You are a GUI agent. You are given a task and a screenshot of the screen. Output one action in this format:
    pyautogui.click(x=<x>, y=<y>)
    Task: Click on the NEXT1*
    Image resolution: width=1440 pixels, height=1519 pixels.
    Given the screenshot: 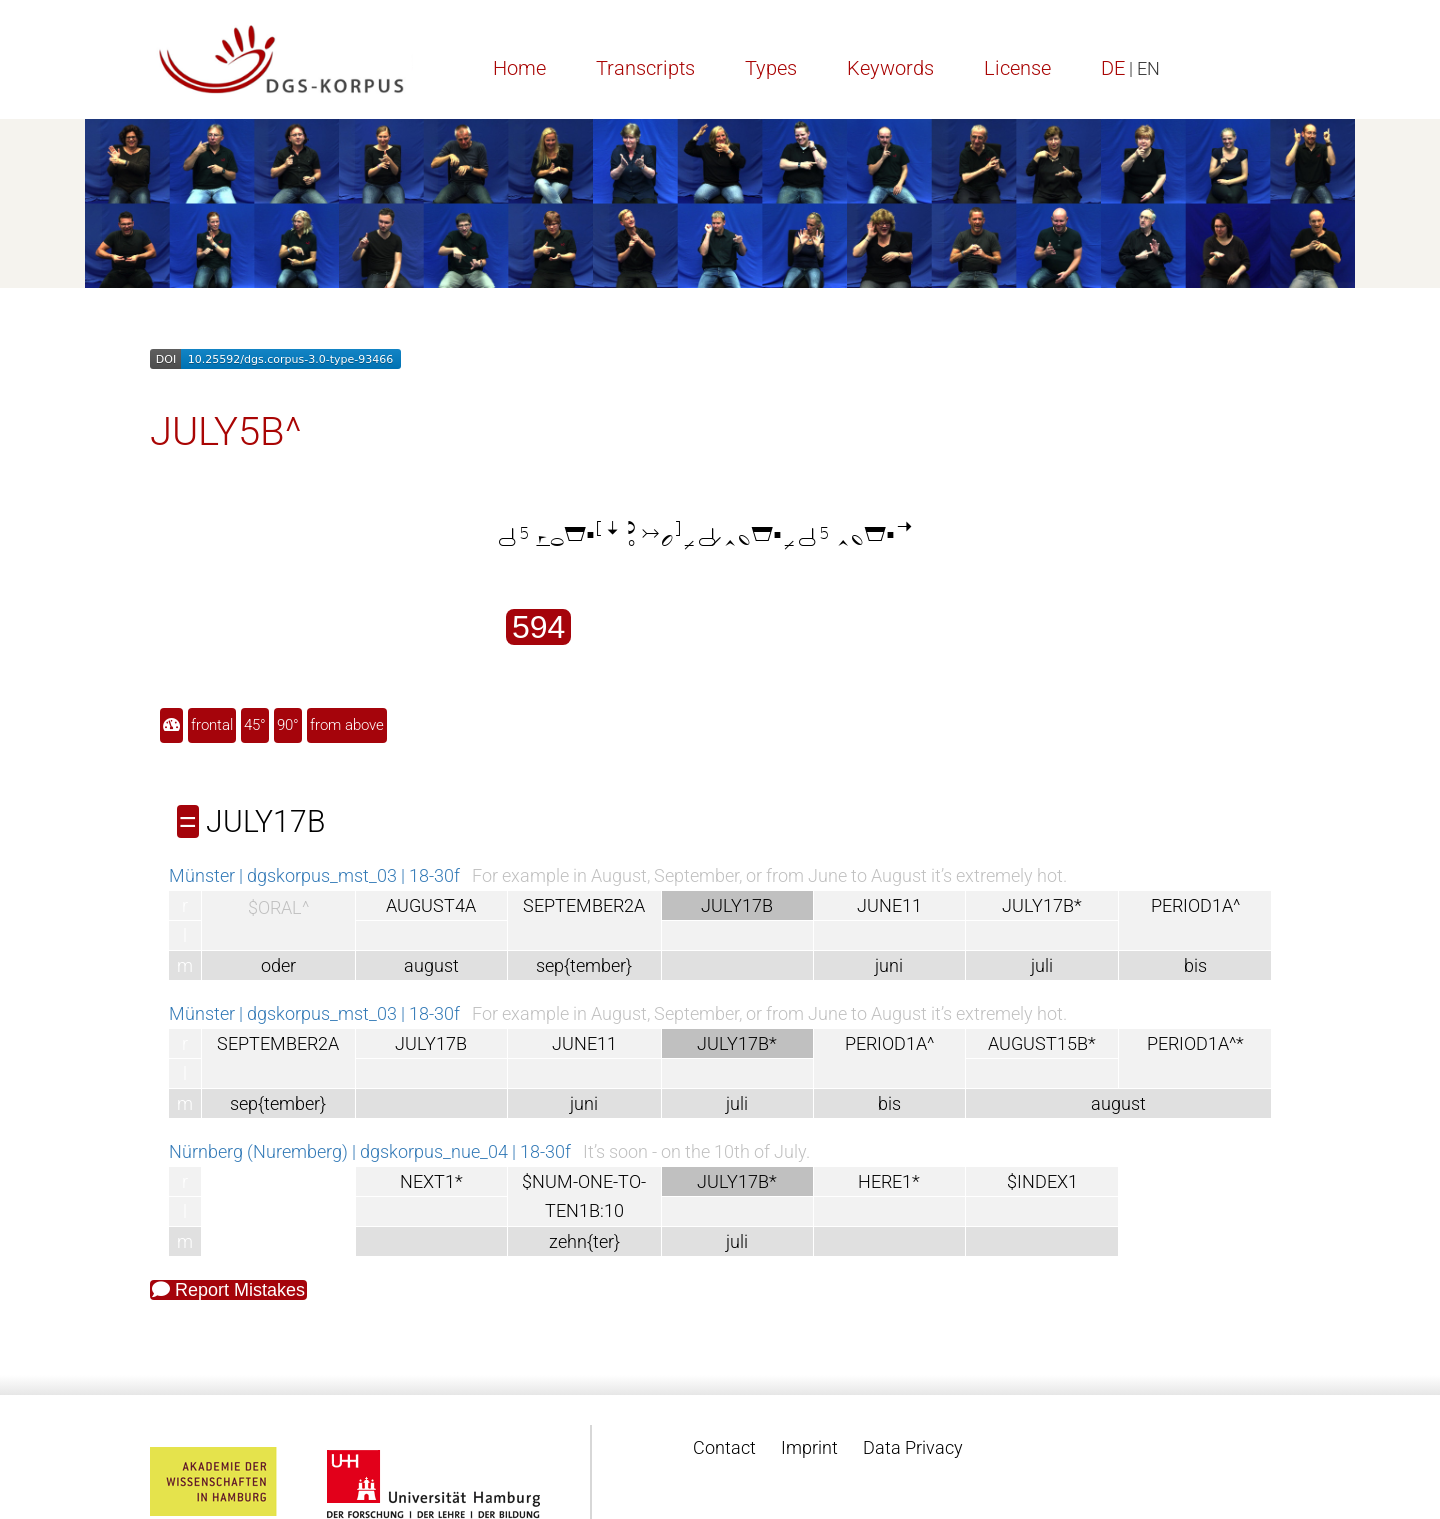 What is the action you would take?
    pyautogui.click(x=431, y=1181)
    